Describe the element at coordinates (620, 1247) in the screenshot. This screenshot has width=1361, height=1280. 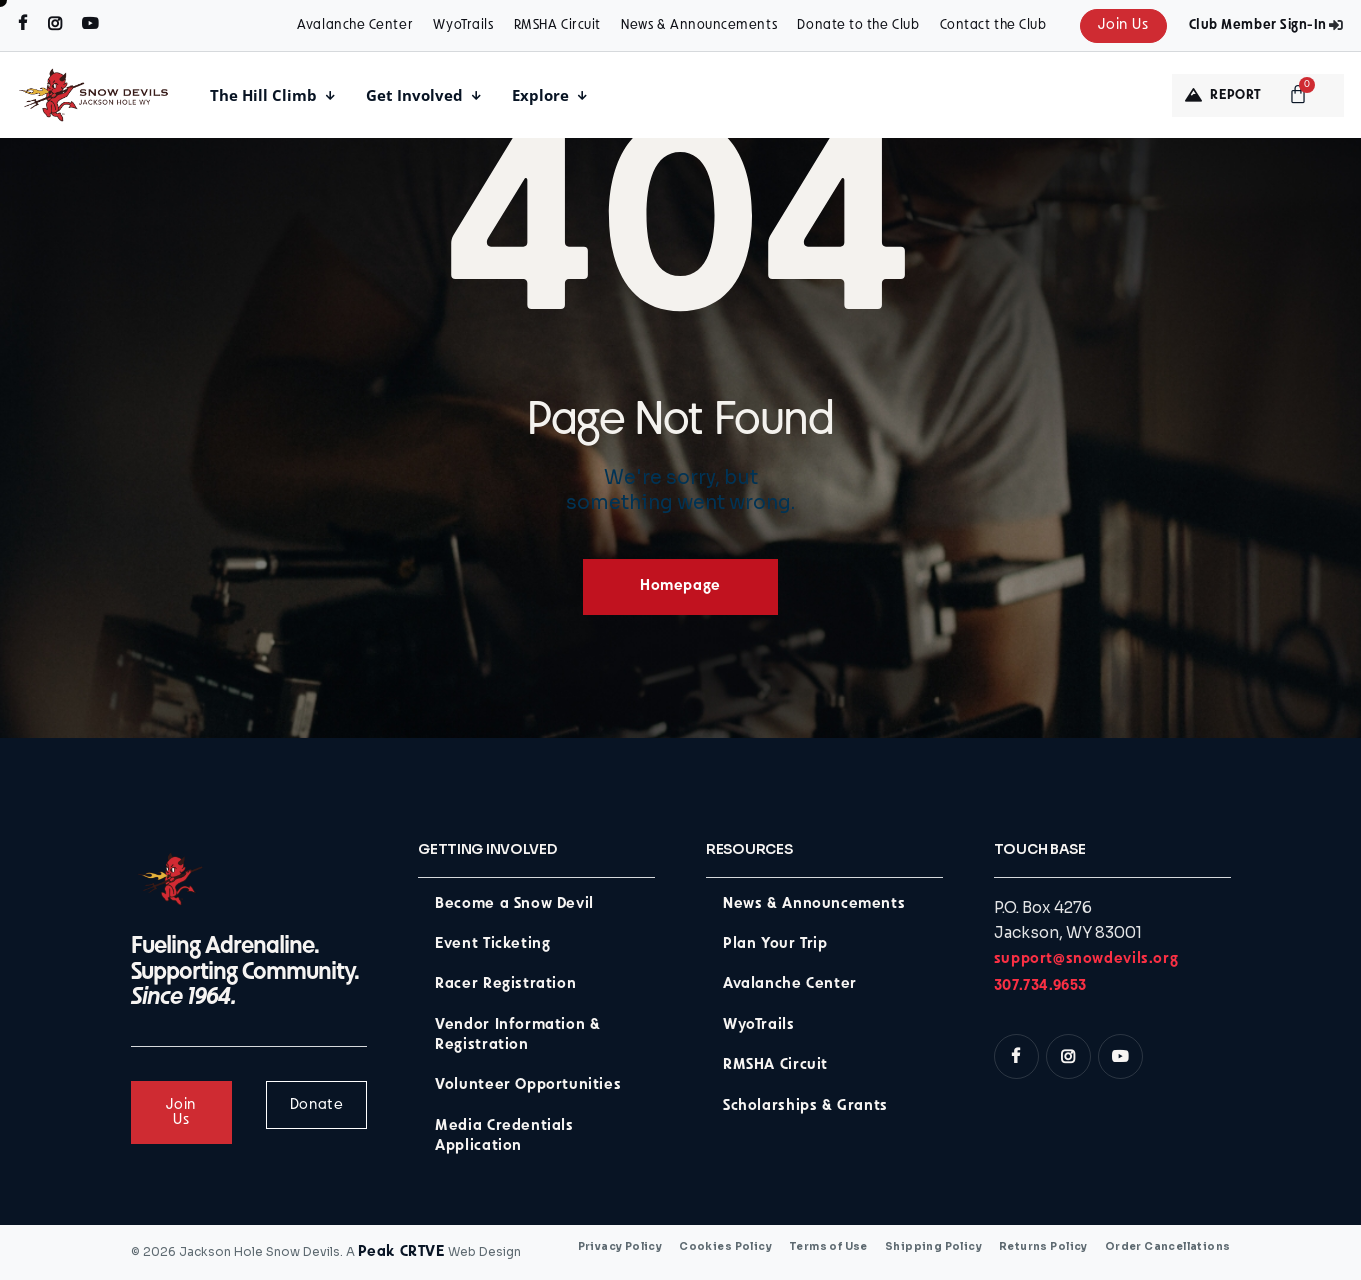
I see `Privacy Policy` at that location.